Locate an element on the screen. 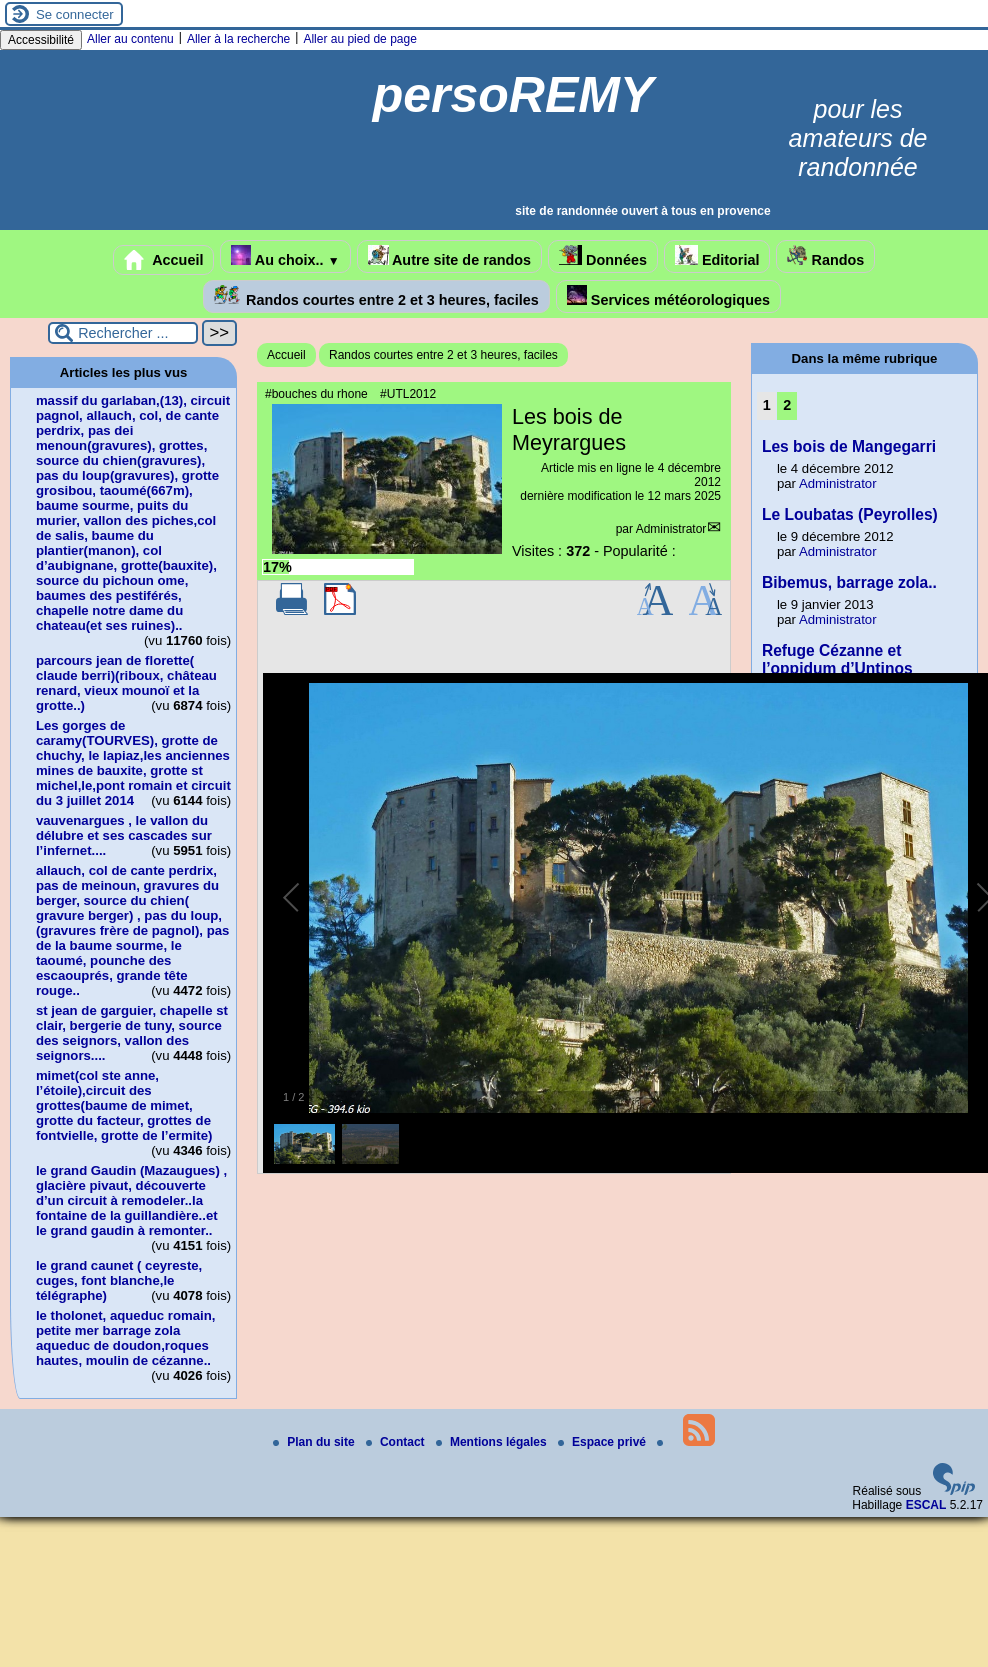 This screenshot has width=988, height=1667. #UTL2012 is located at coordinates (408, 394).